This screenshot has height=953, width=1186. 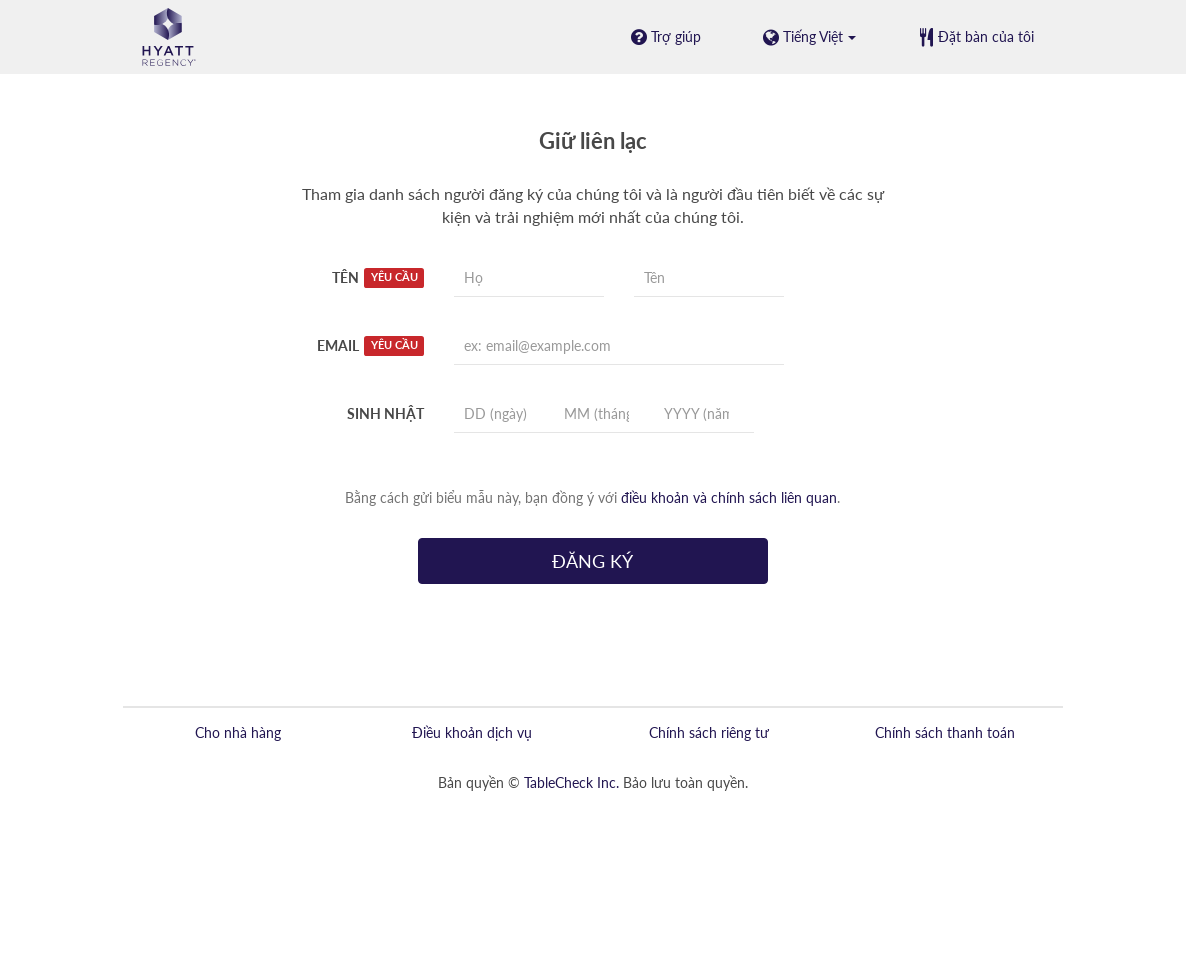 I want to click on Chính sách thanh toán, so click(x=945, y=732).